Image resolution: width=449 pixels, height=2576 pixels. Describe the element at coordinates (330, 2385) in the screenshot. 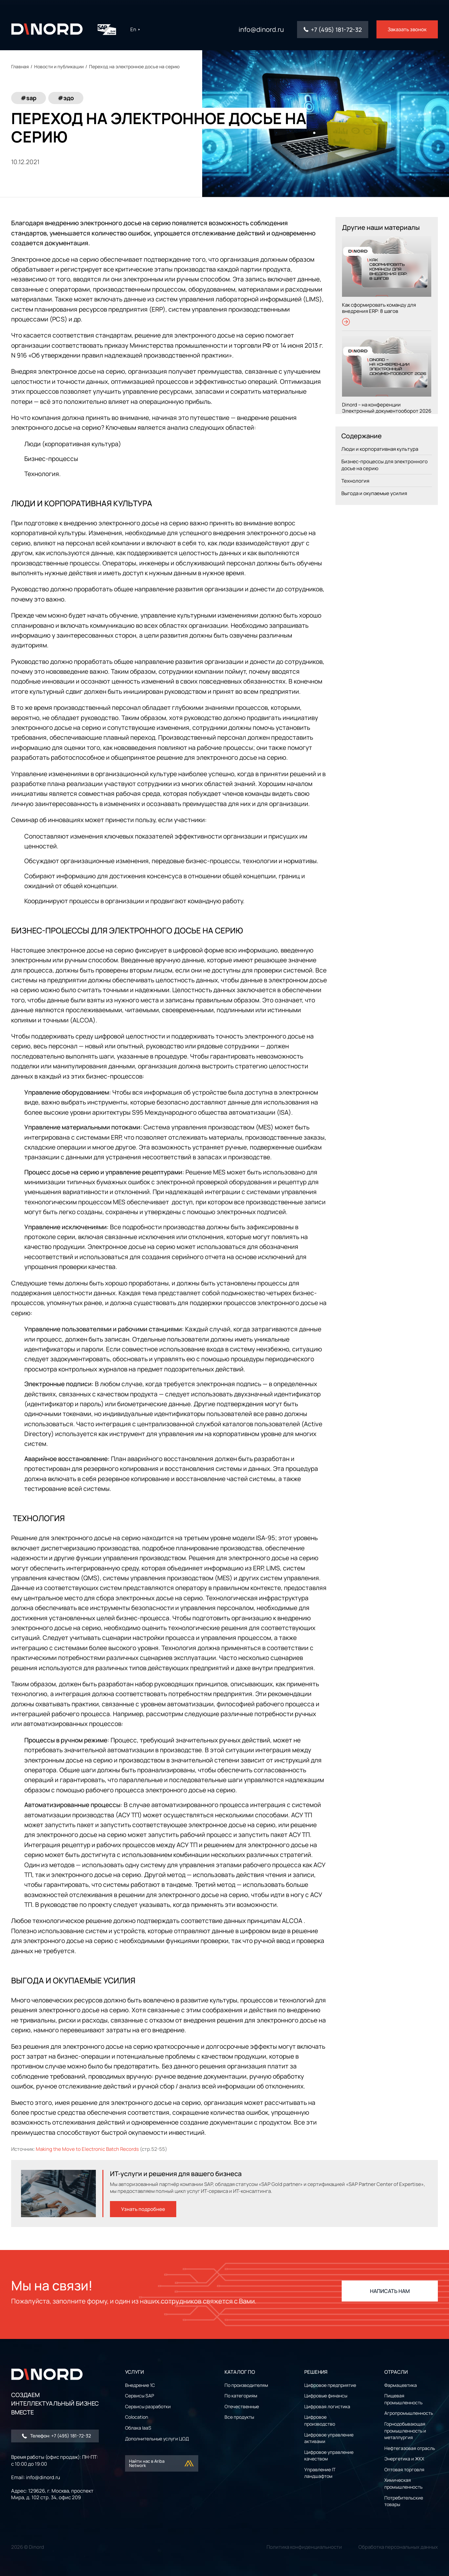

I see `Цифровое предприятие` at that location.